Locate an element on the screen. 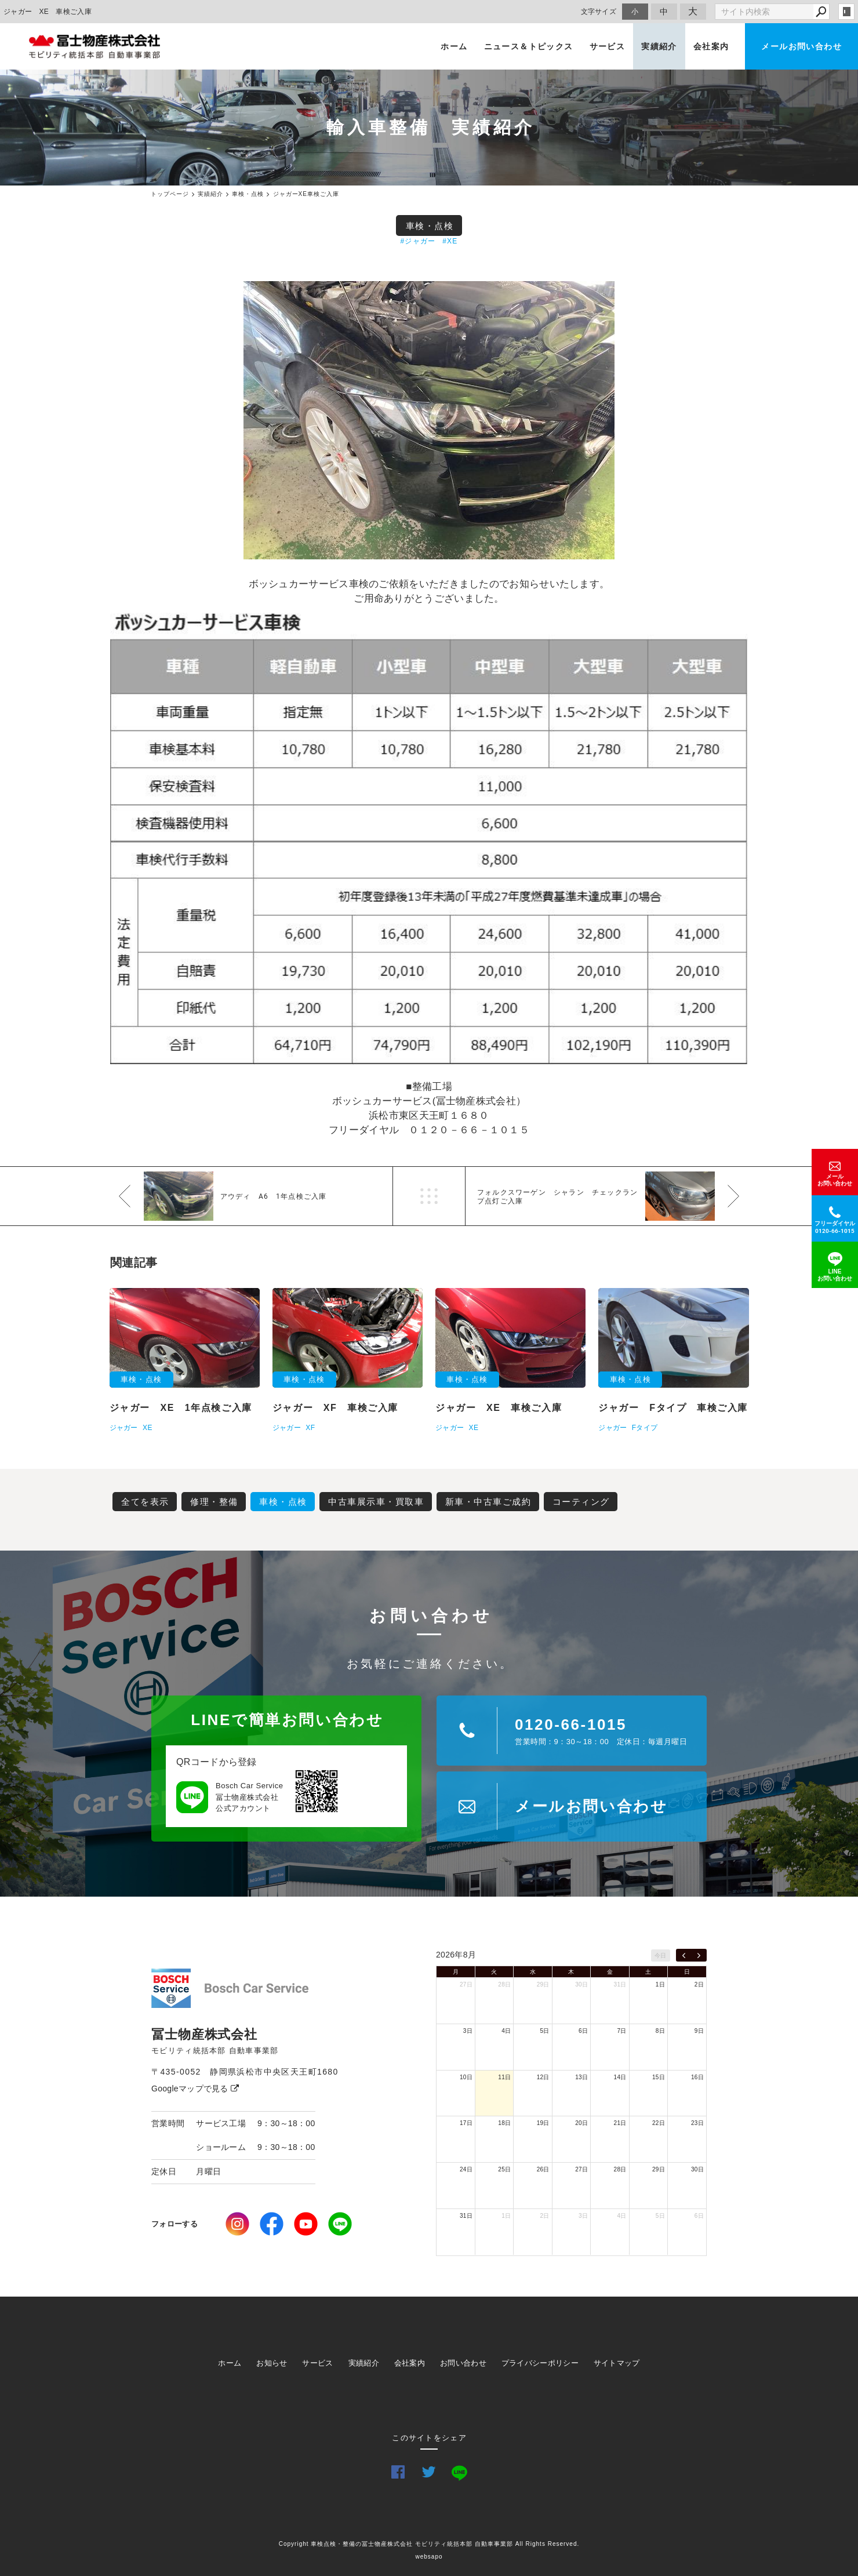  18日 is located at coordinates (504, 2123).